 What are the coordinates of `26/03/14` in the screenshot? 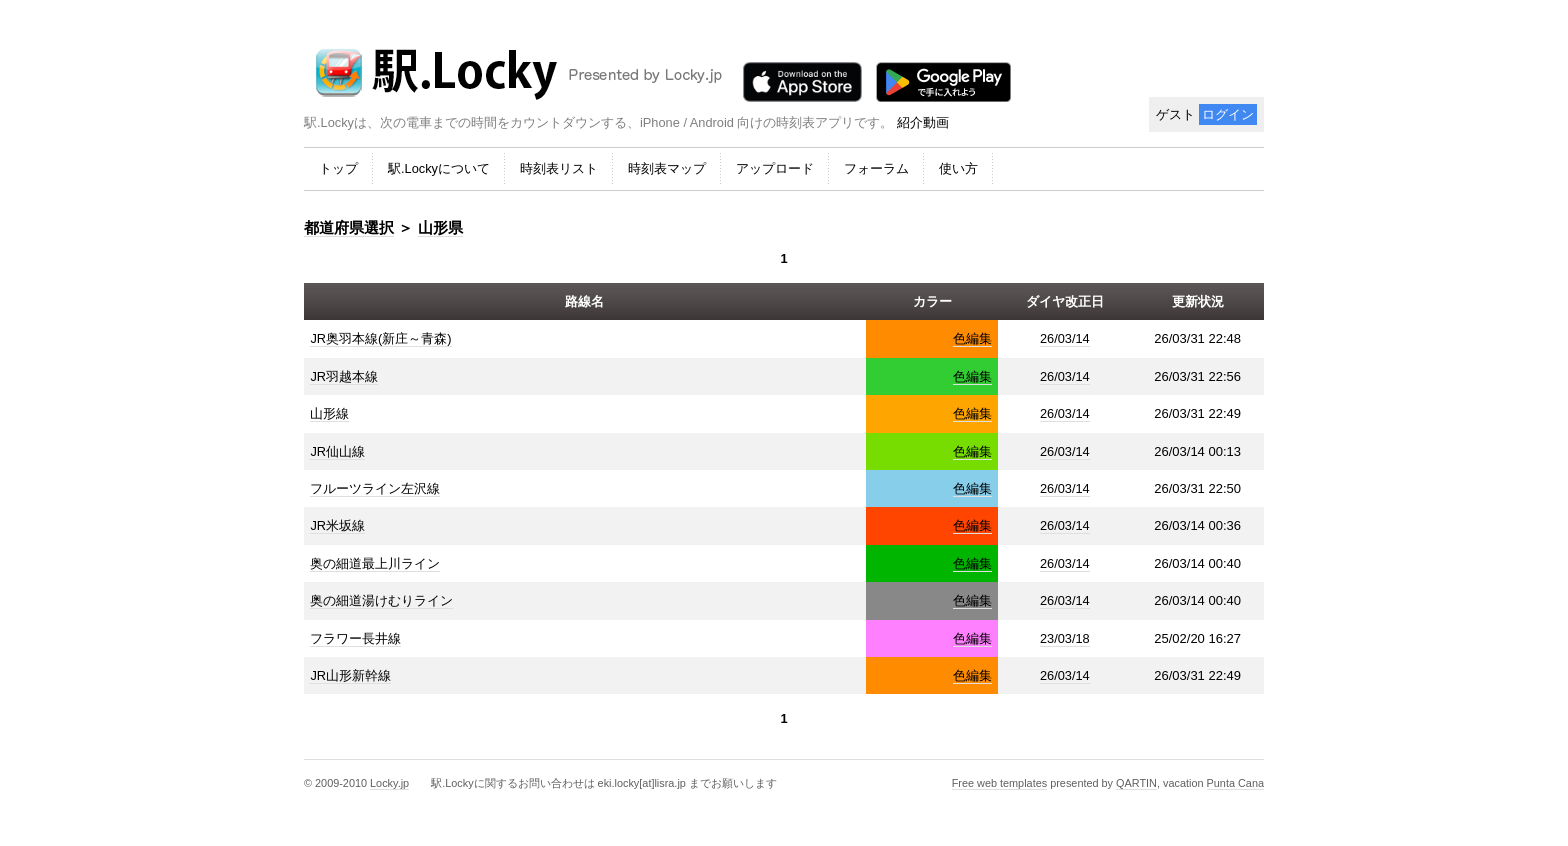 It's located at (1065, 338).